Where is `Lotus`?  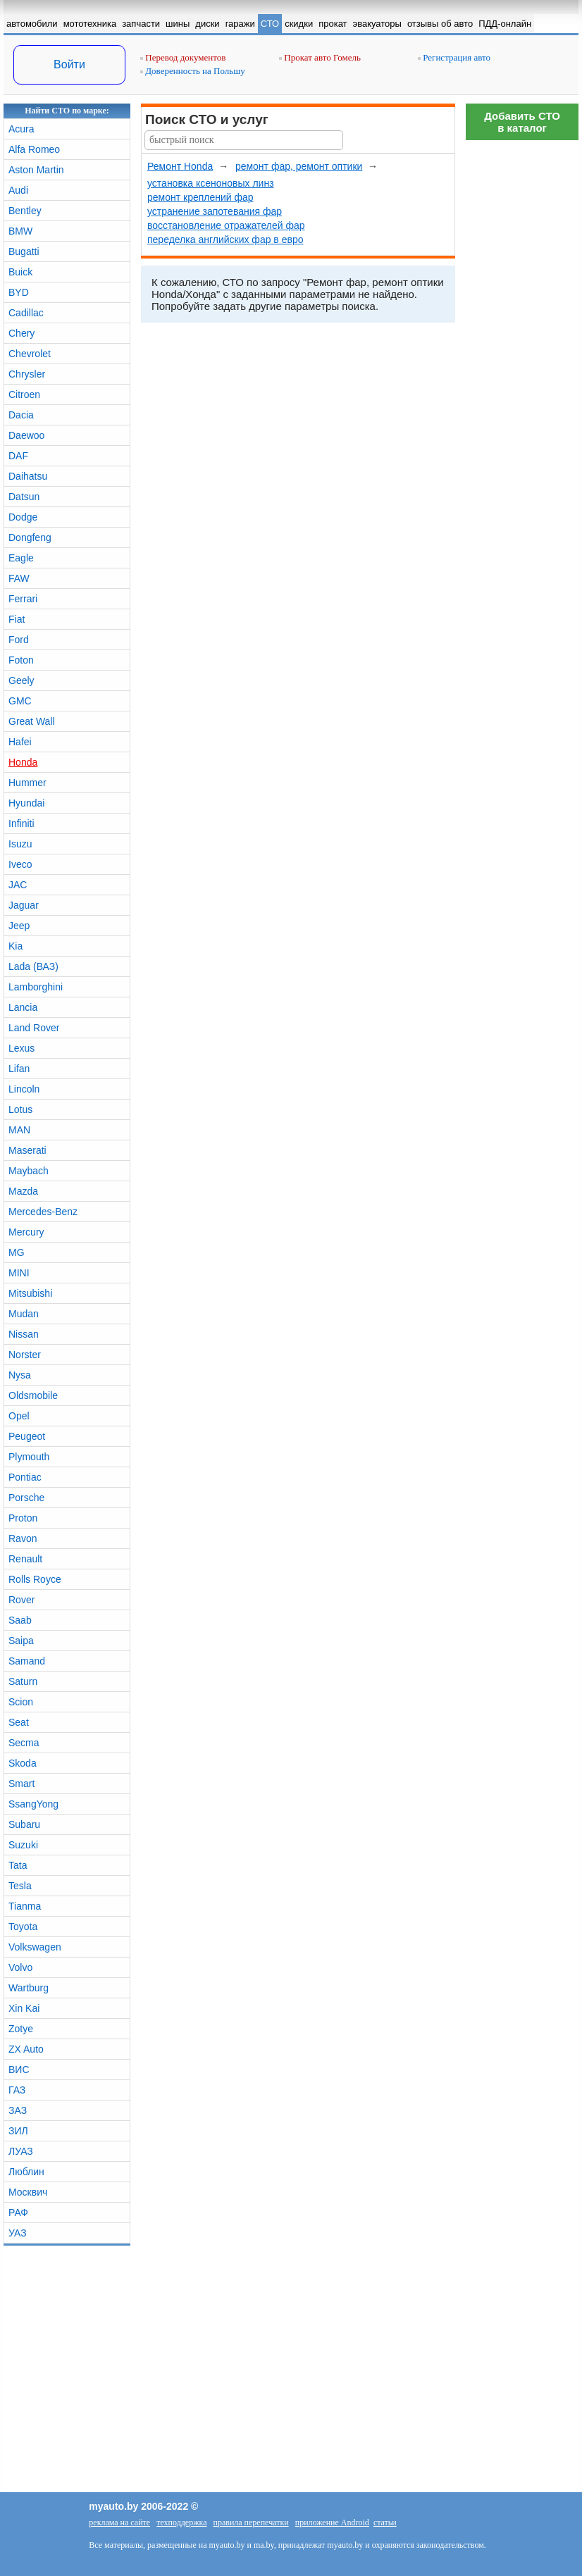
Lotus is located at coordinates (20, 1109).